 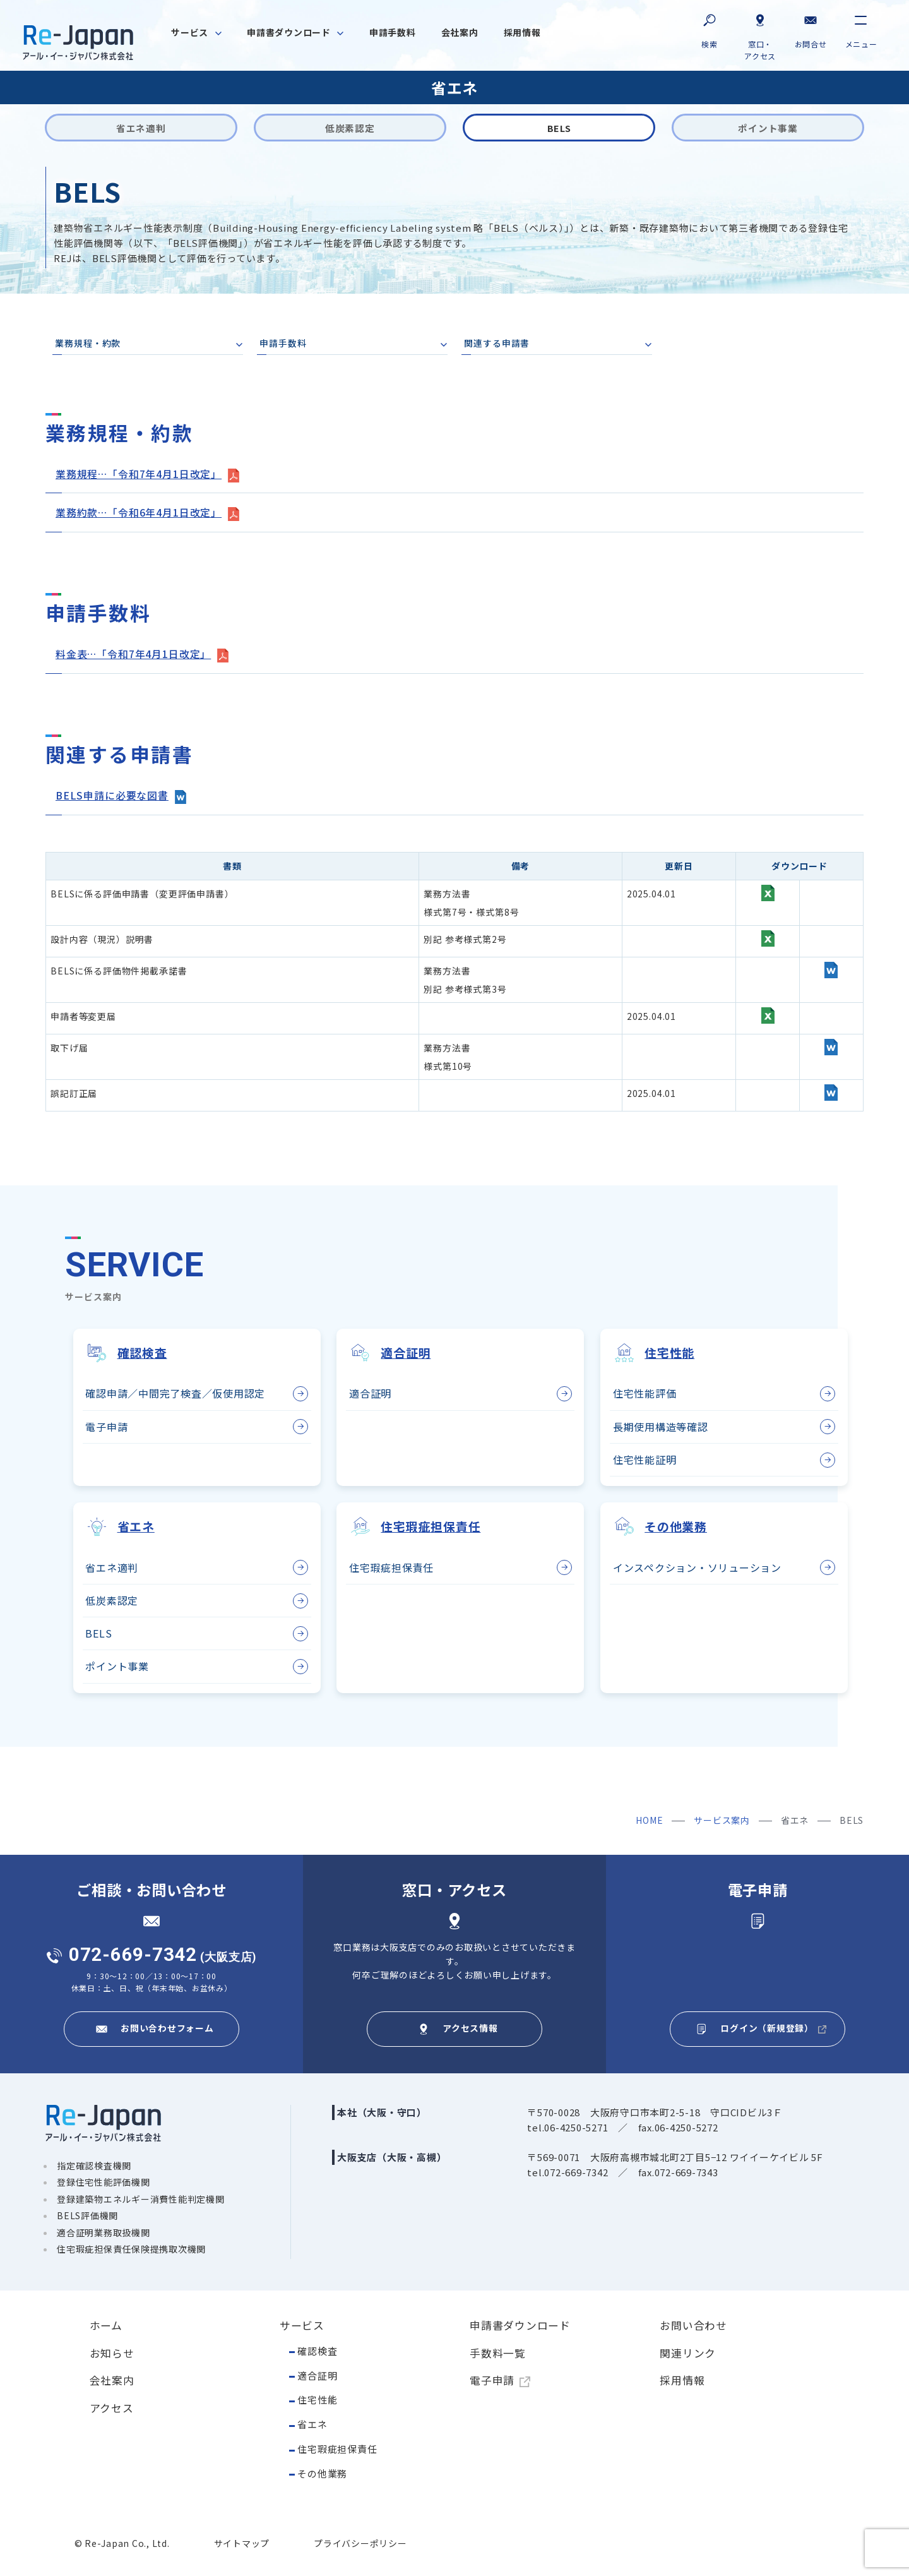 What do you see at coordinates (312, 2423) in the screenshot?
I see `省エネ` at bounding box center [312, 2423].